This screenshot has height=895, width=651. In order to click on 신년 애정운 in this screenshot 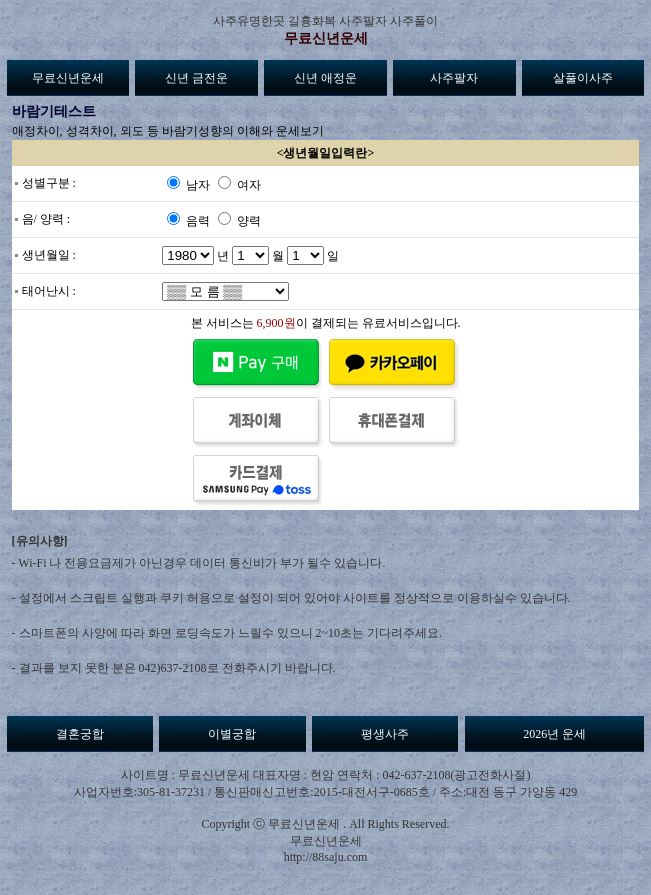, I will do `click(325, 78)`.